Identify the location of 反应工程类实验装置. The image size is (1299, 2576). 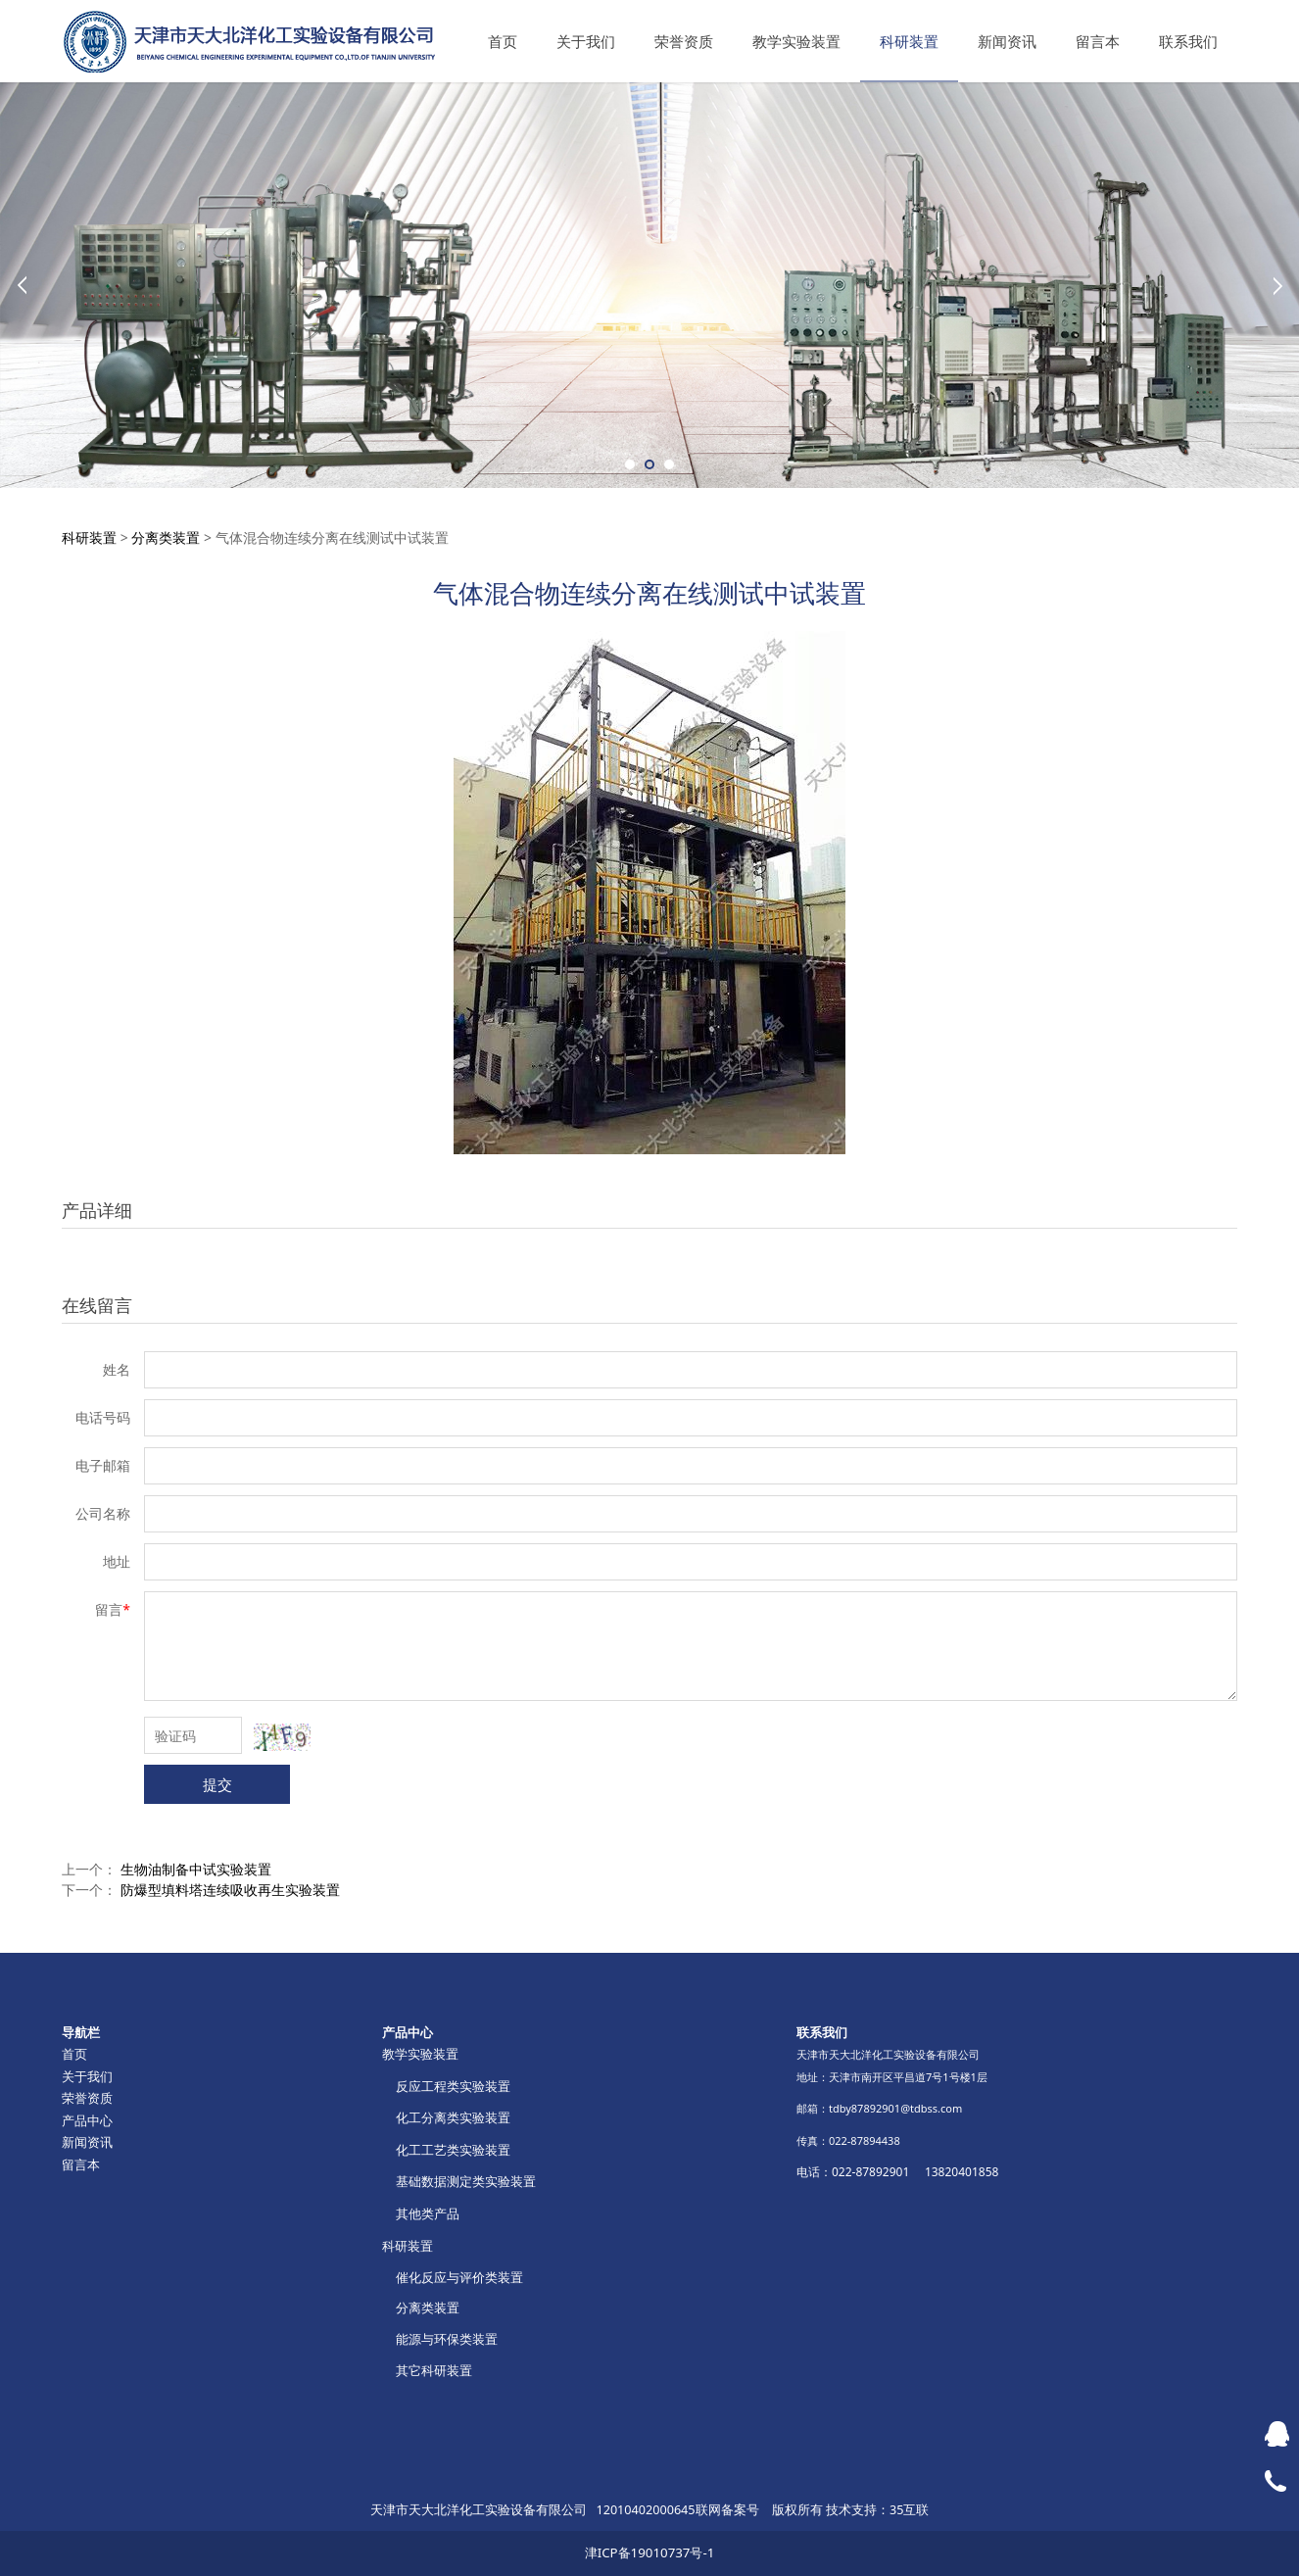
(453, 2086).